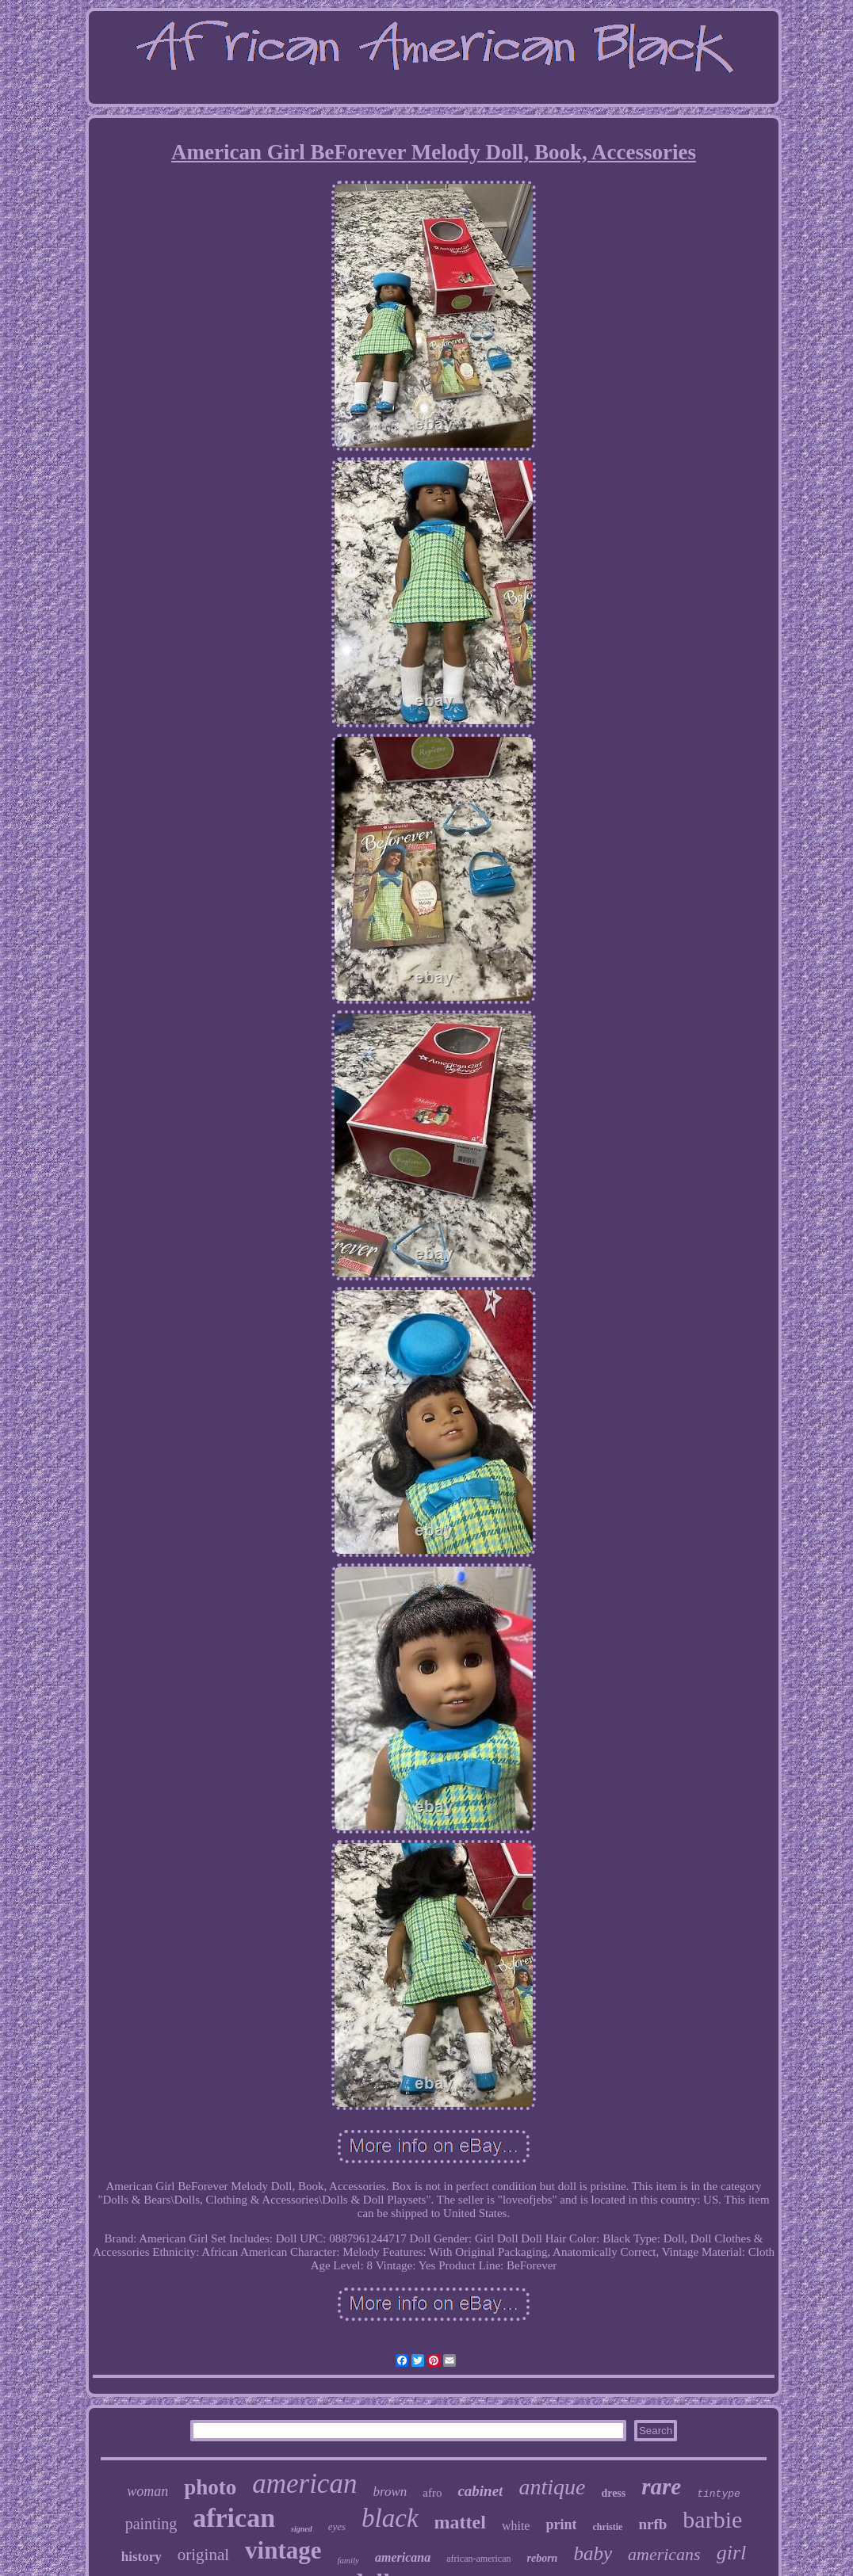 The height and width of the screenshot is (2576, 853). What do you see at coordinates (664, 2554) in the screenshot?
I see `americans` at bounding box center [664, 2554].